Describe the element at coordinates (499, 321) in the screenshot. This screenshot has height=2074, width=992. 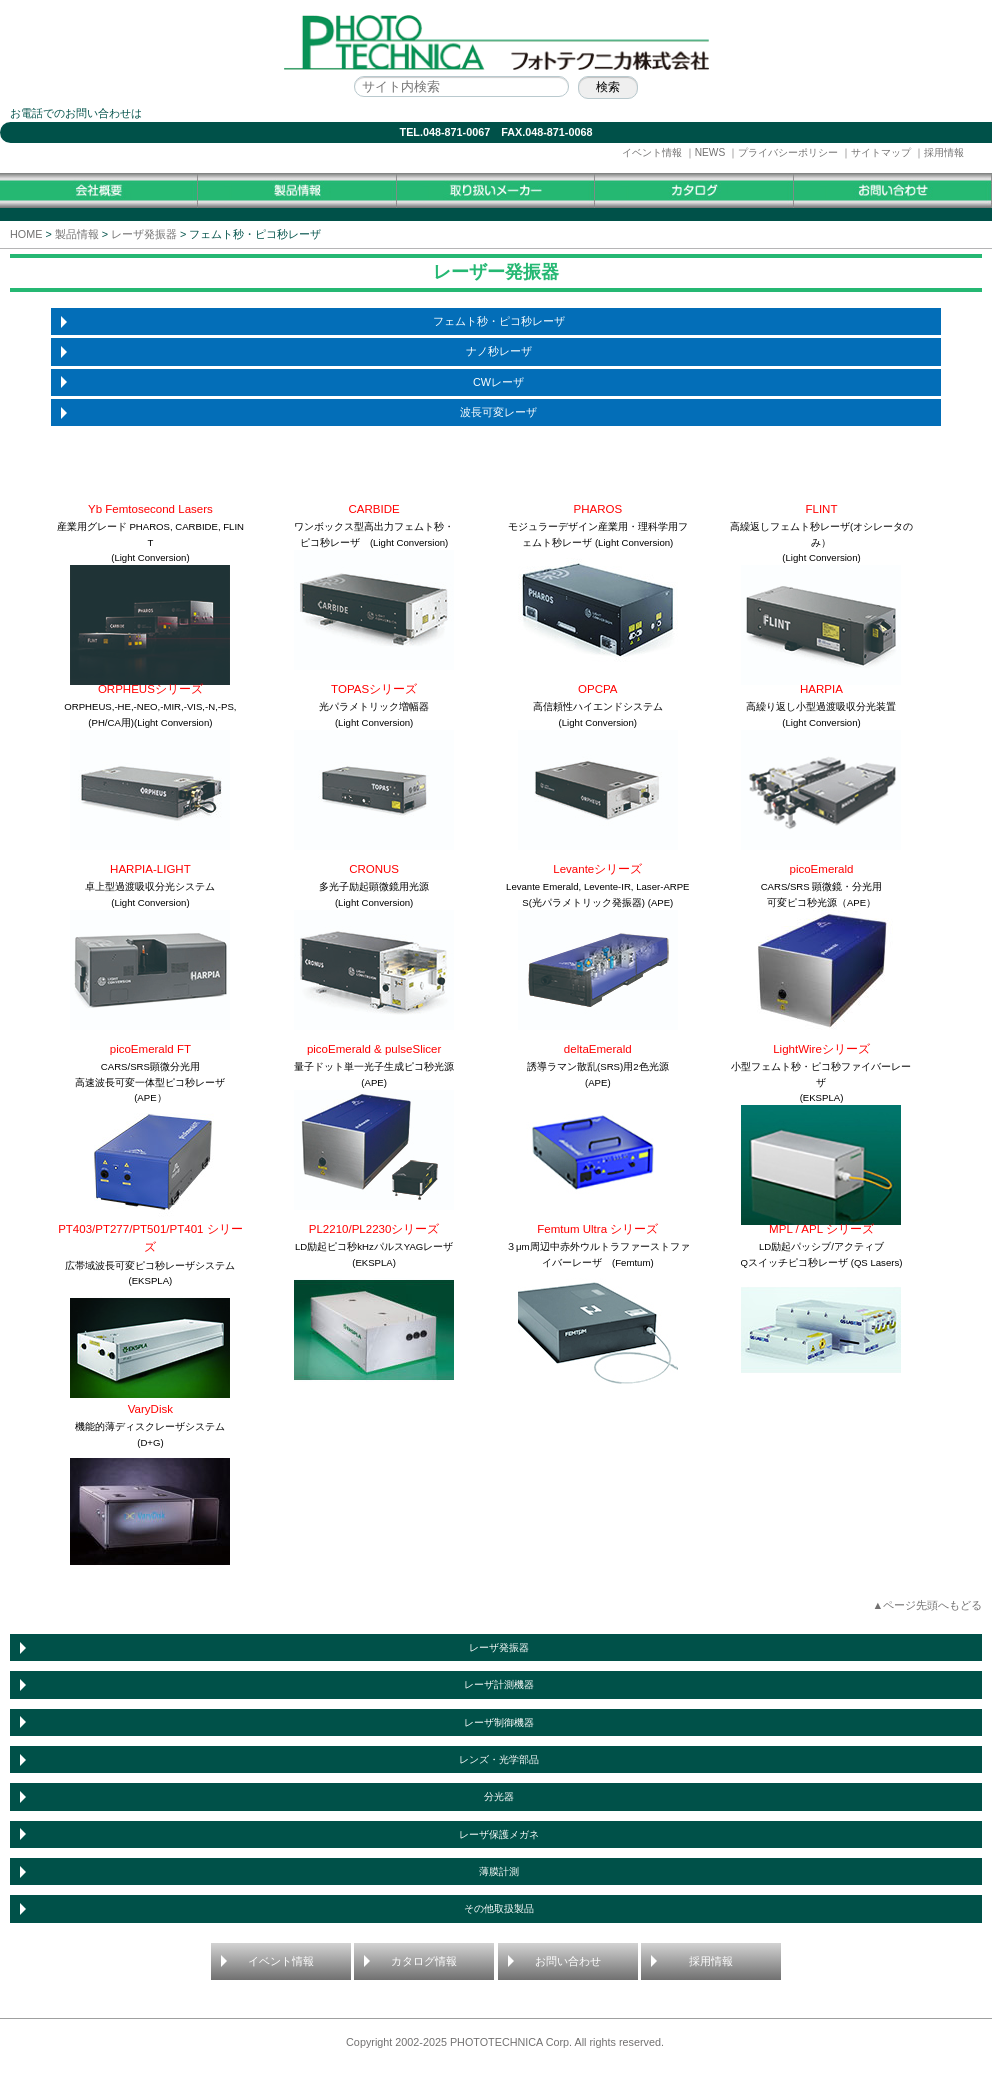
I see `フェムト秒・ピコ秒レーザ` at that location.